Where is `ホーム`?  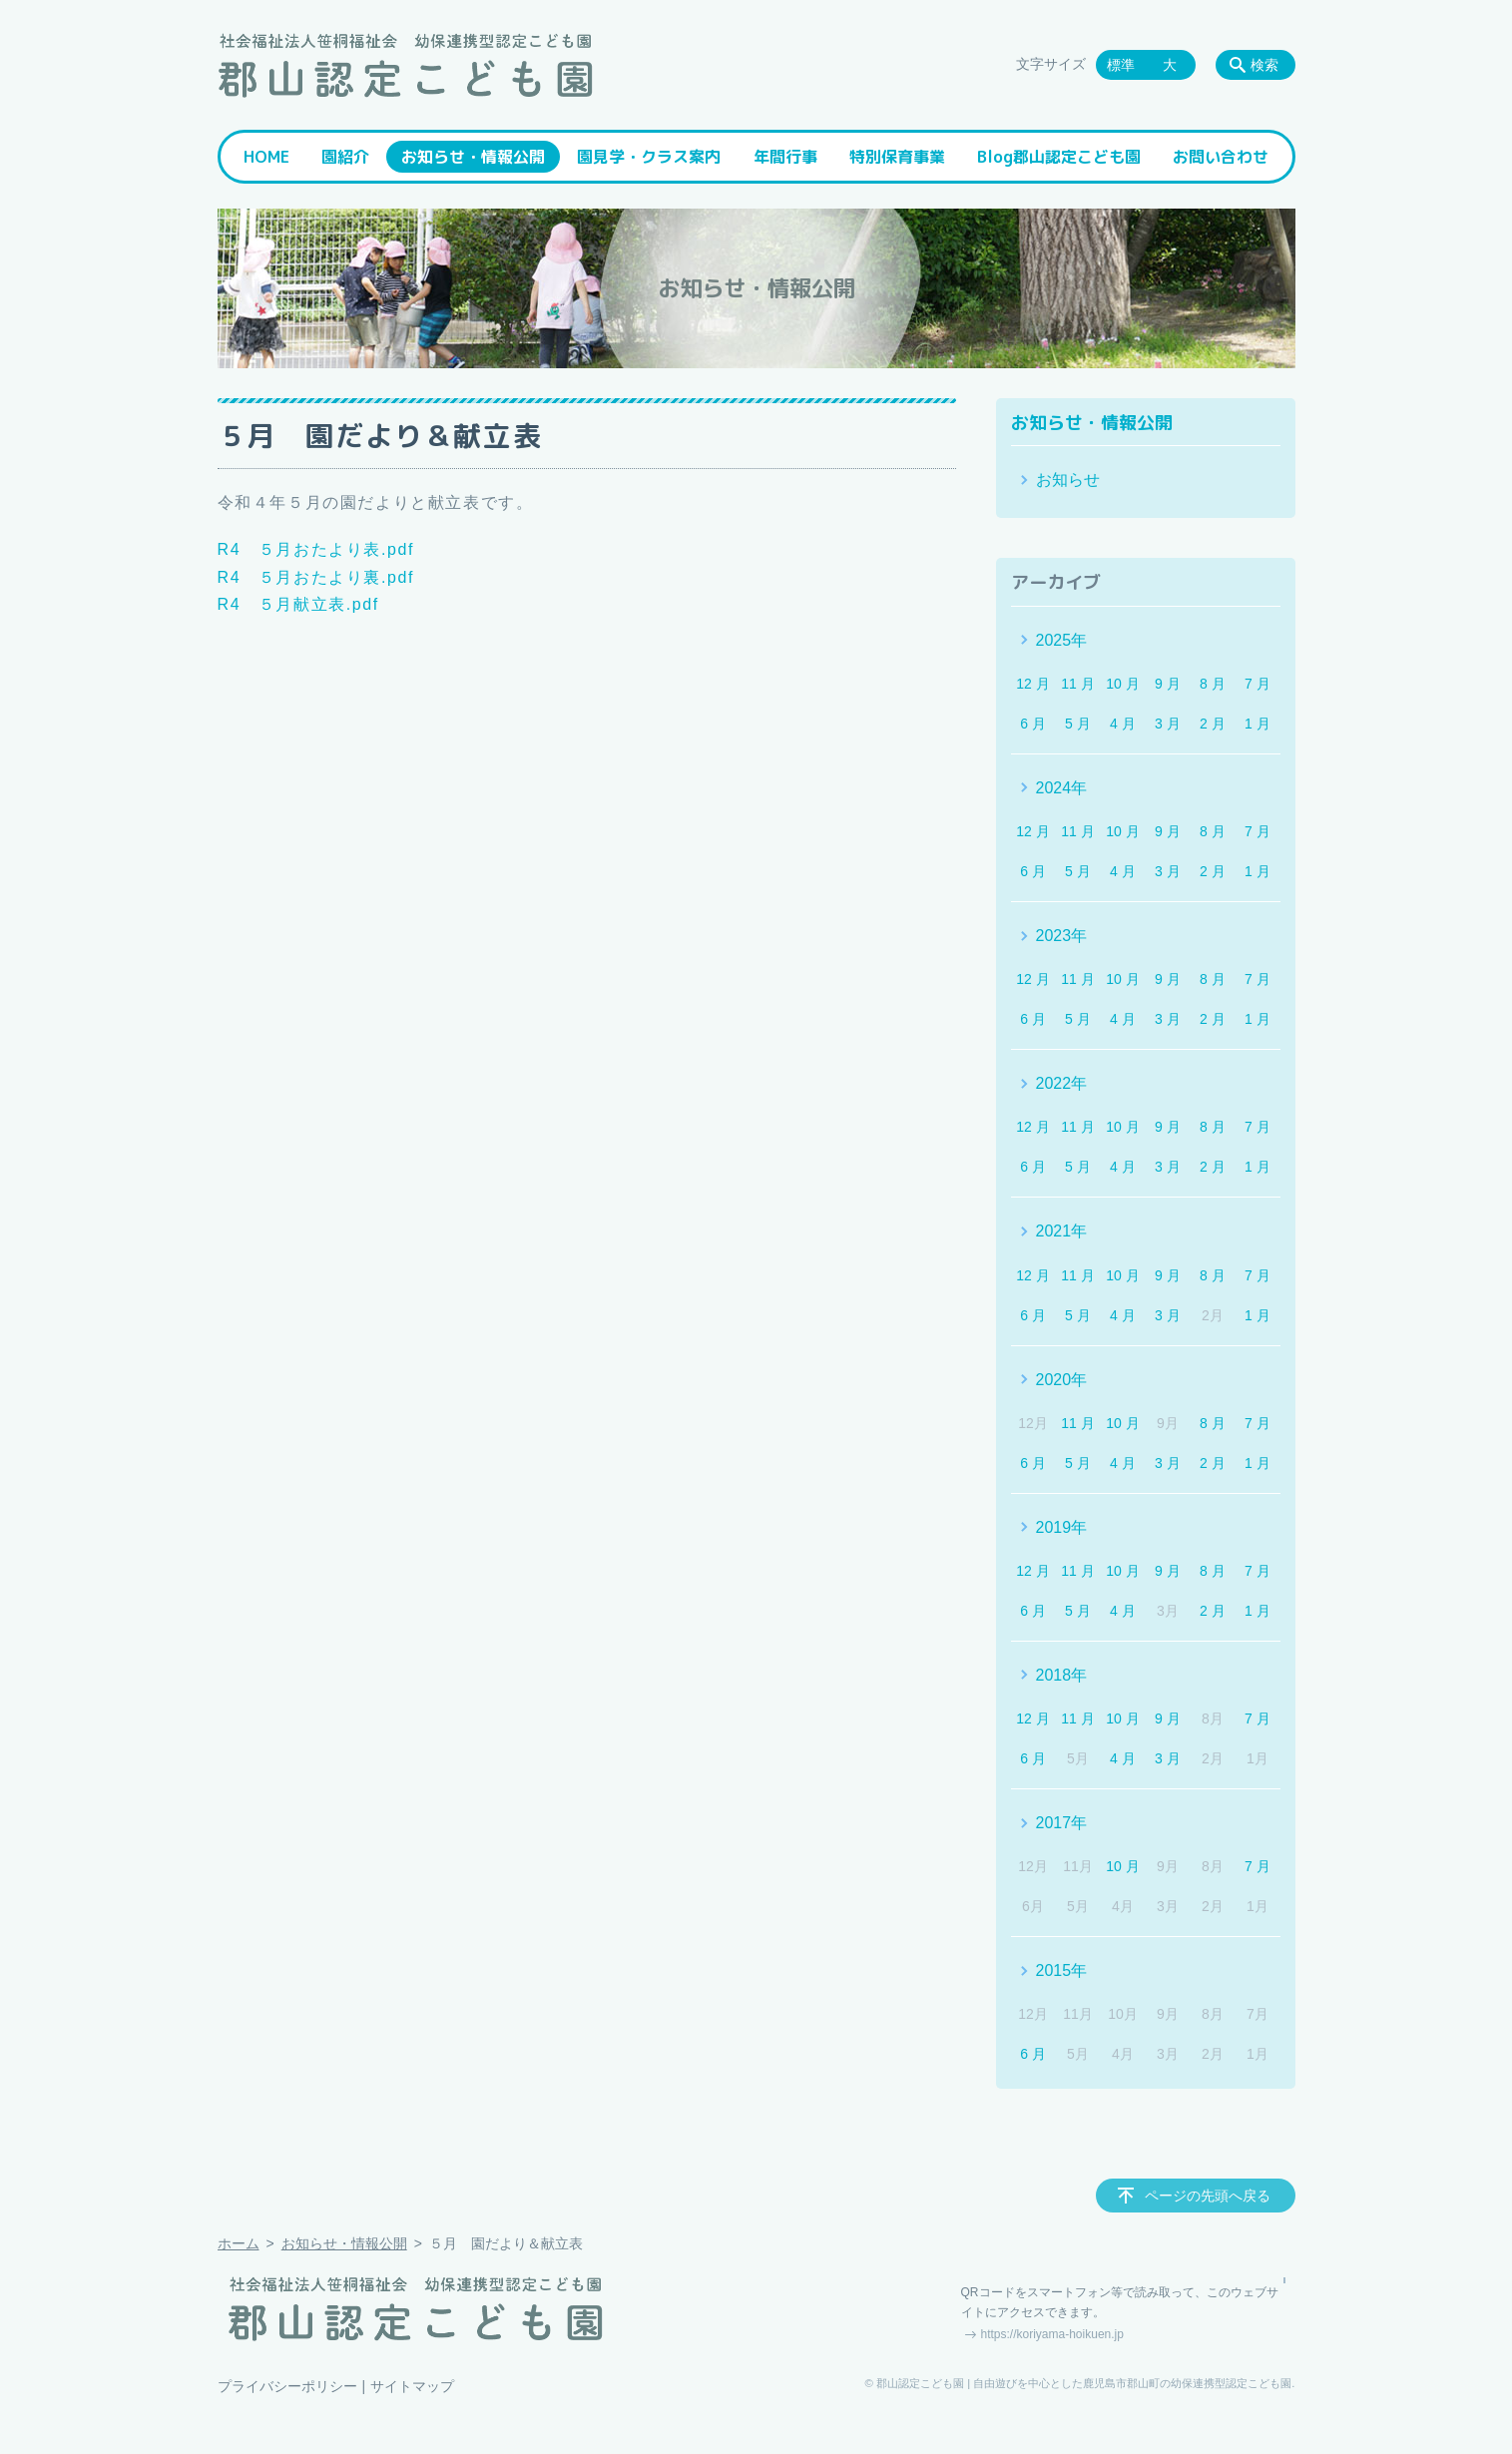 ホーム is located at coordinates (238, 2243).